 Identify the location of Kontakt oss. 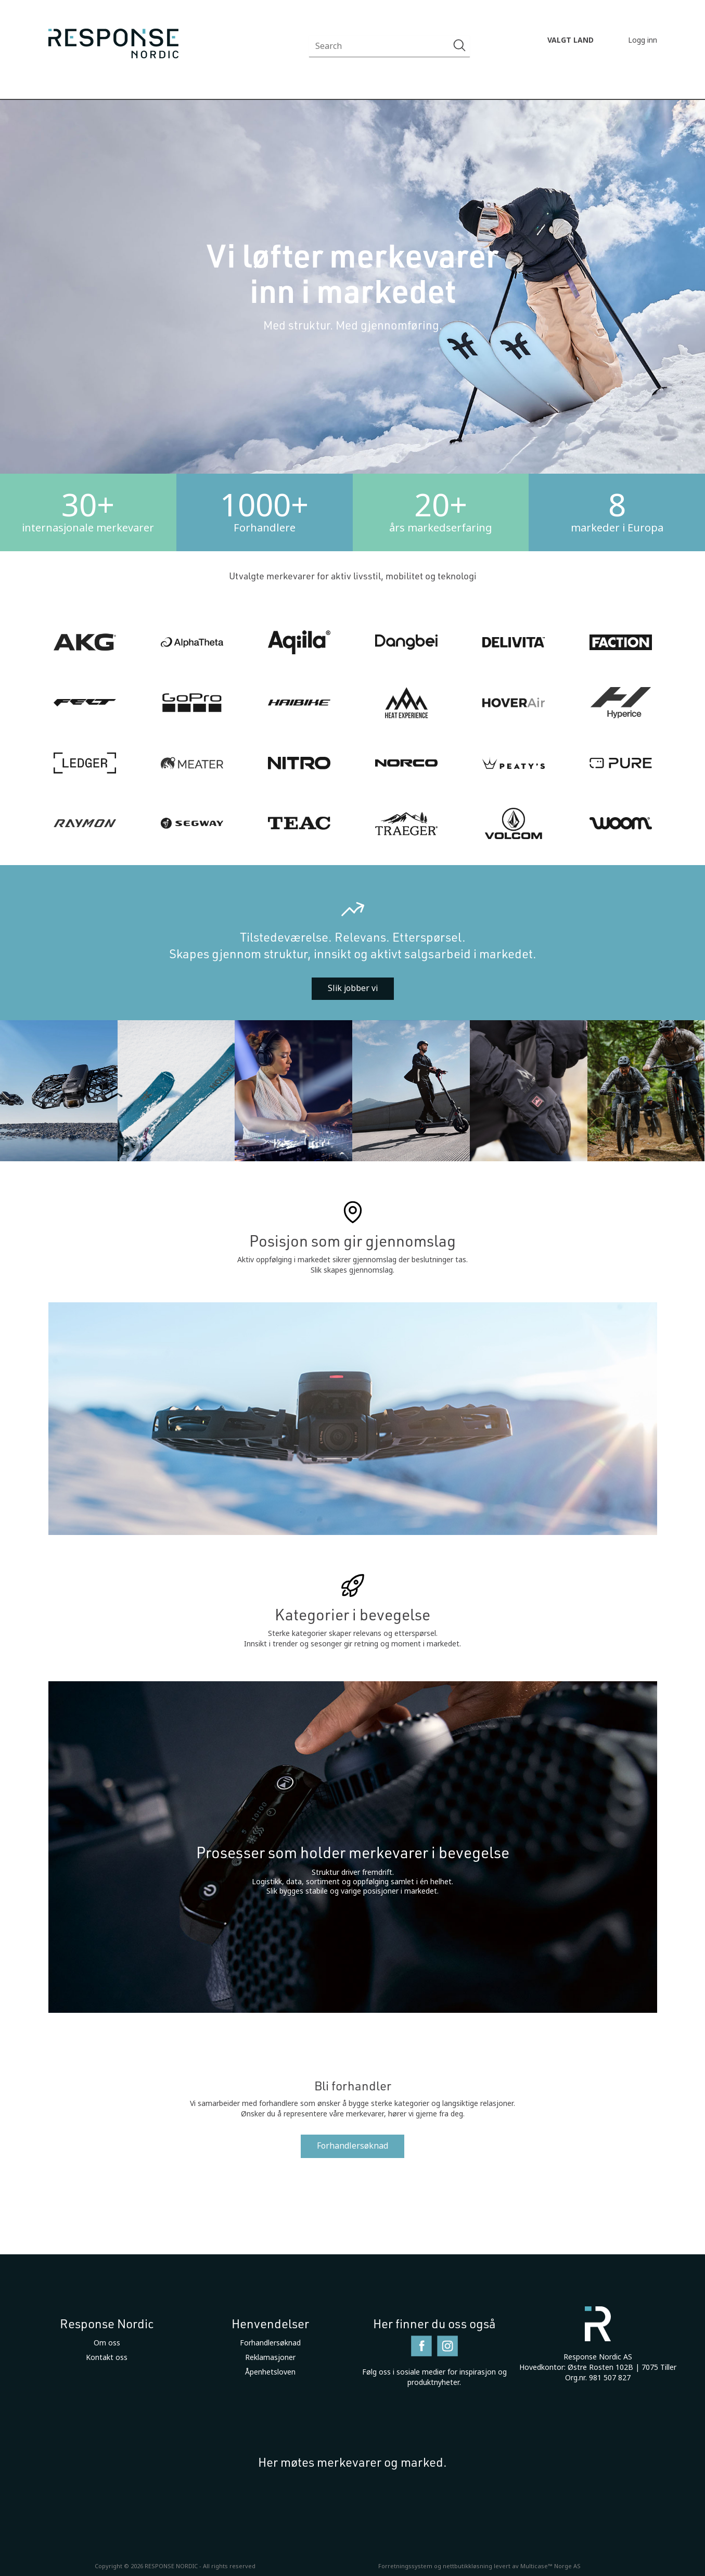
(106, 2357).